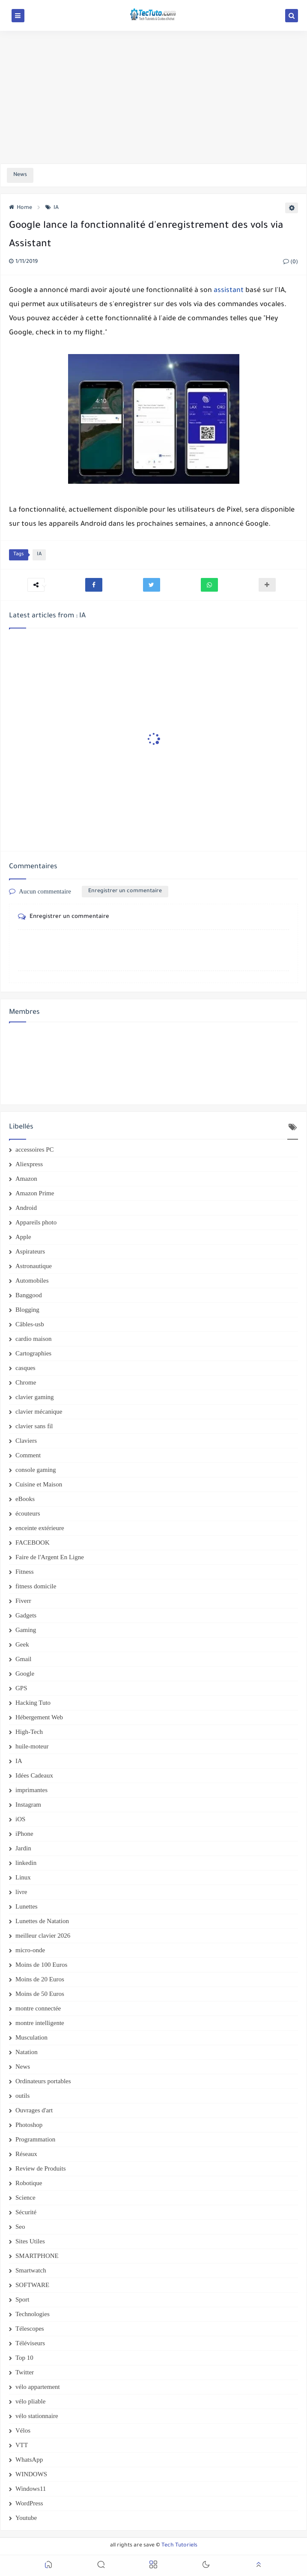 The height and width of the screenshot is (2576, 307). Describe the element at coordinates (179, 2546) in the screenshot. I see `Tech Tutoriels` at that location.